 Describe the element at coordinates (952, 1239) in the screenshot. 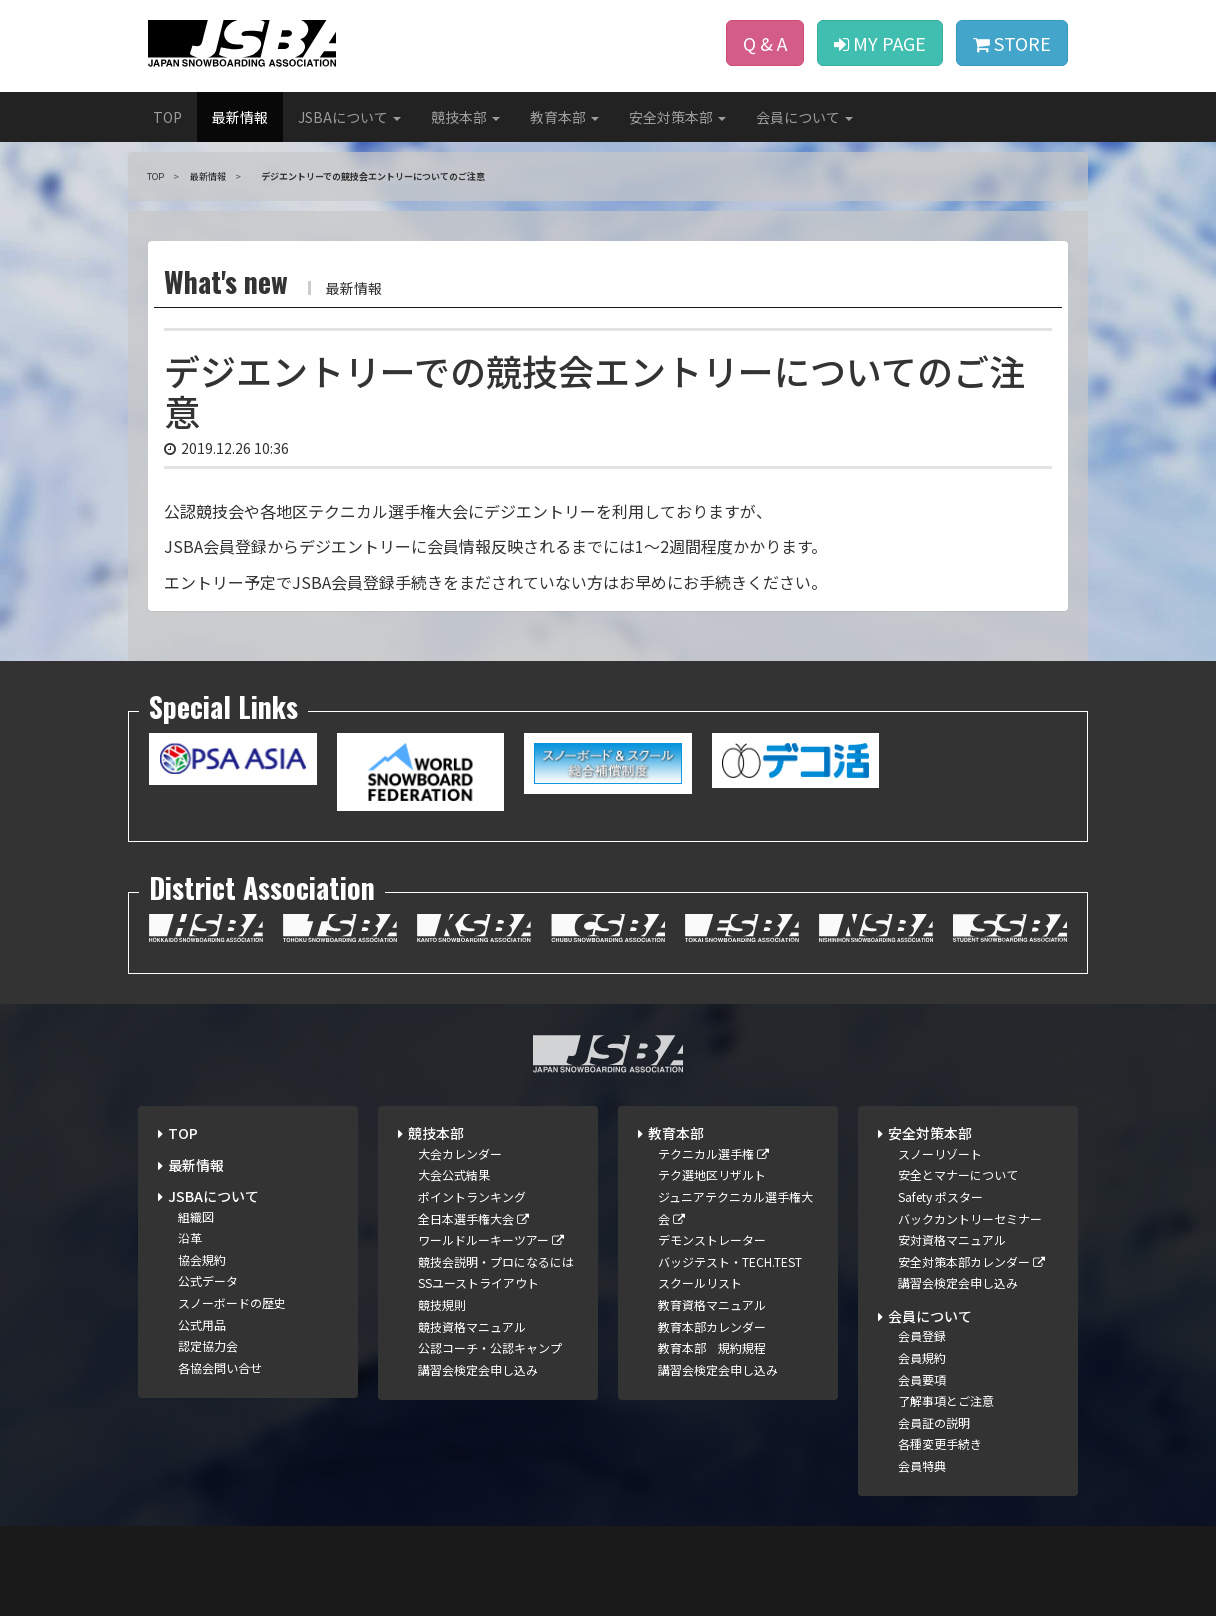

I see `安対資格マニュアル` at that location.